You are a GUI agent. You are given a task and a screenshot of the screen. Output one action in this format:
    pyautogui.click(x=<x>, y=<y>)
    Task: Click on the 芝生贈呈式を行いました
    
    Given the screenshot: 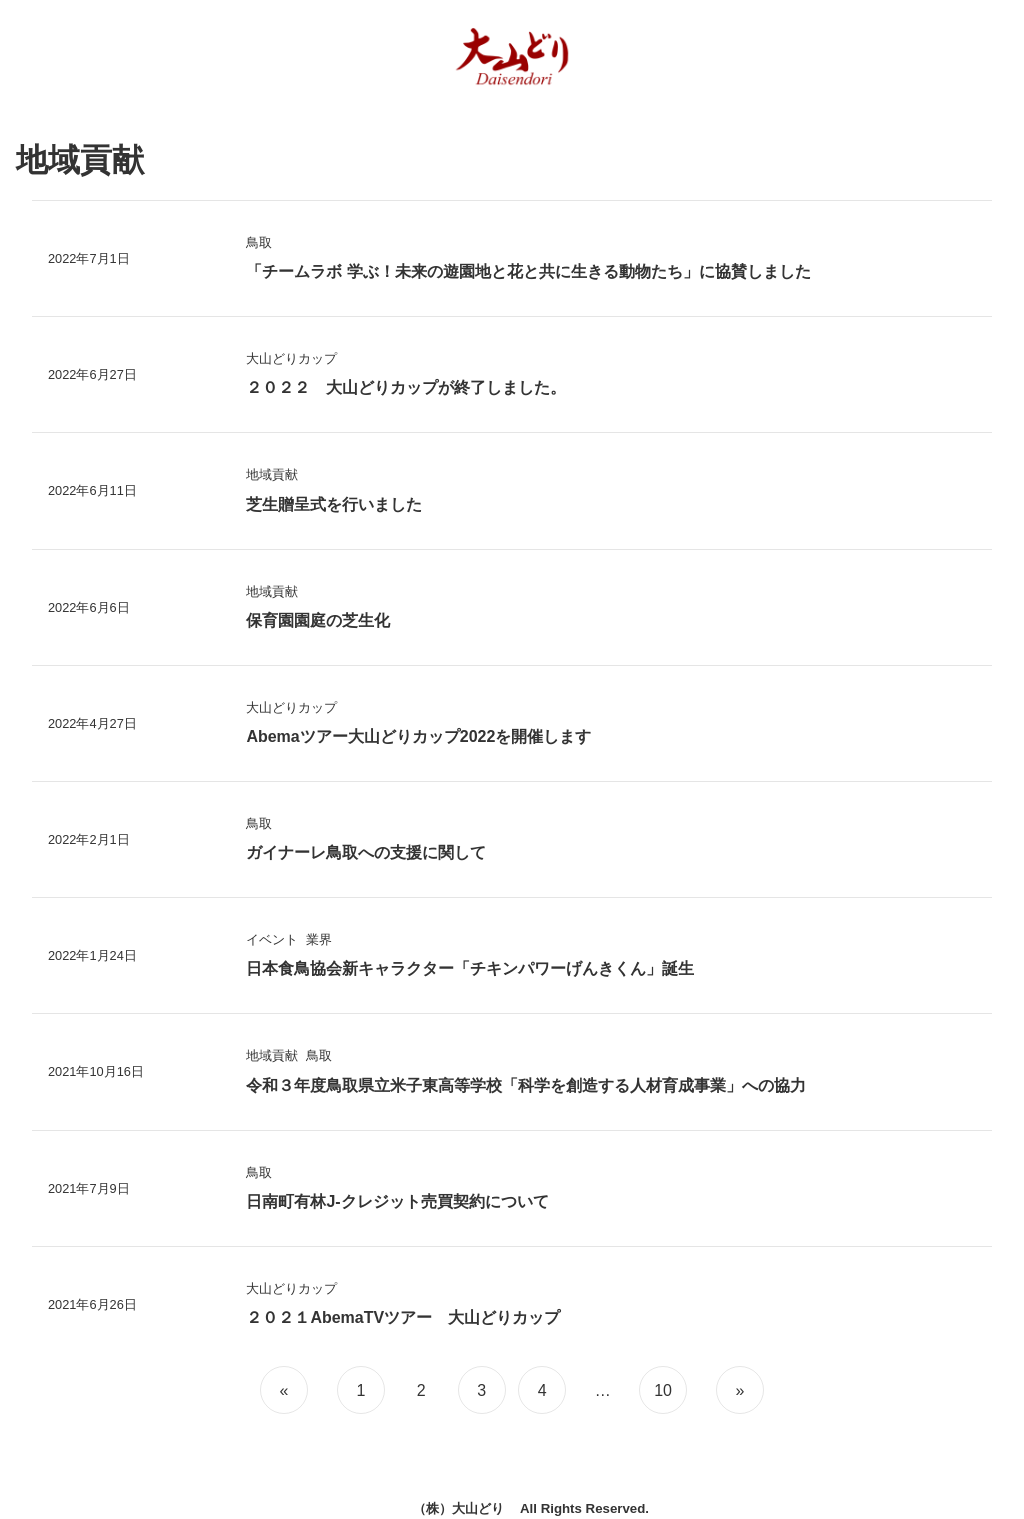 What is the action you would take?
    pyautogui.click(x=334, y=504)
    